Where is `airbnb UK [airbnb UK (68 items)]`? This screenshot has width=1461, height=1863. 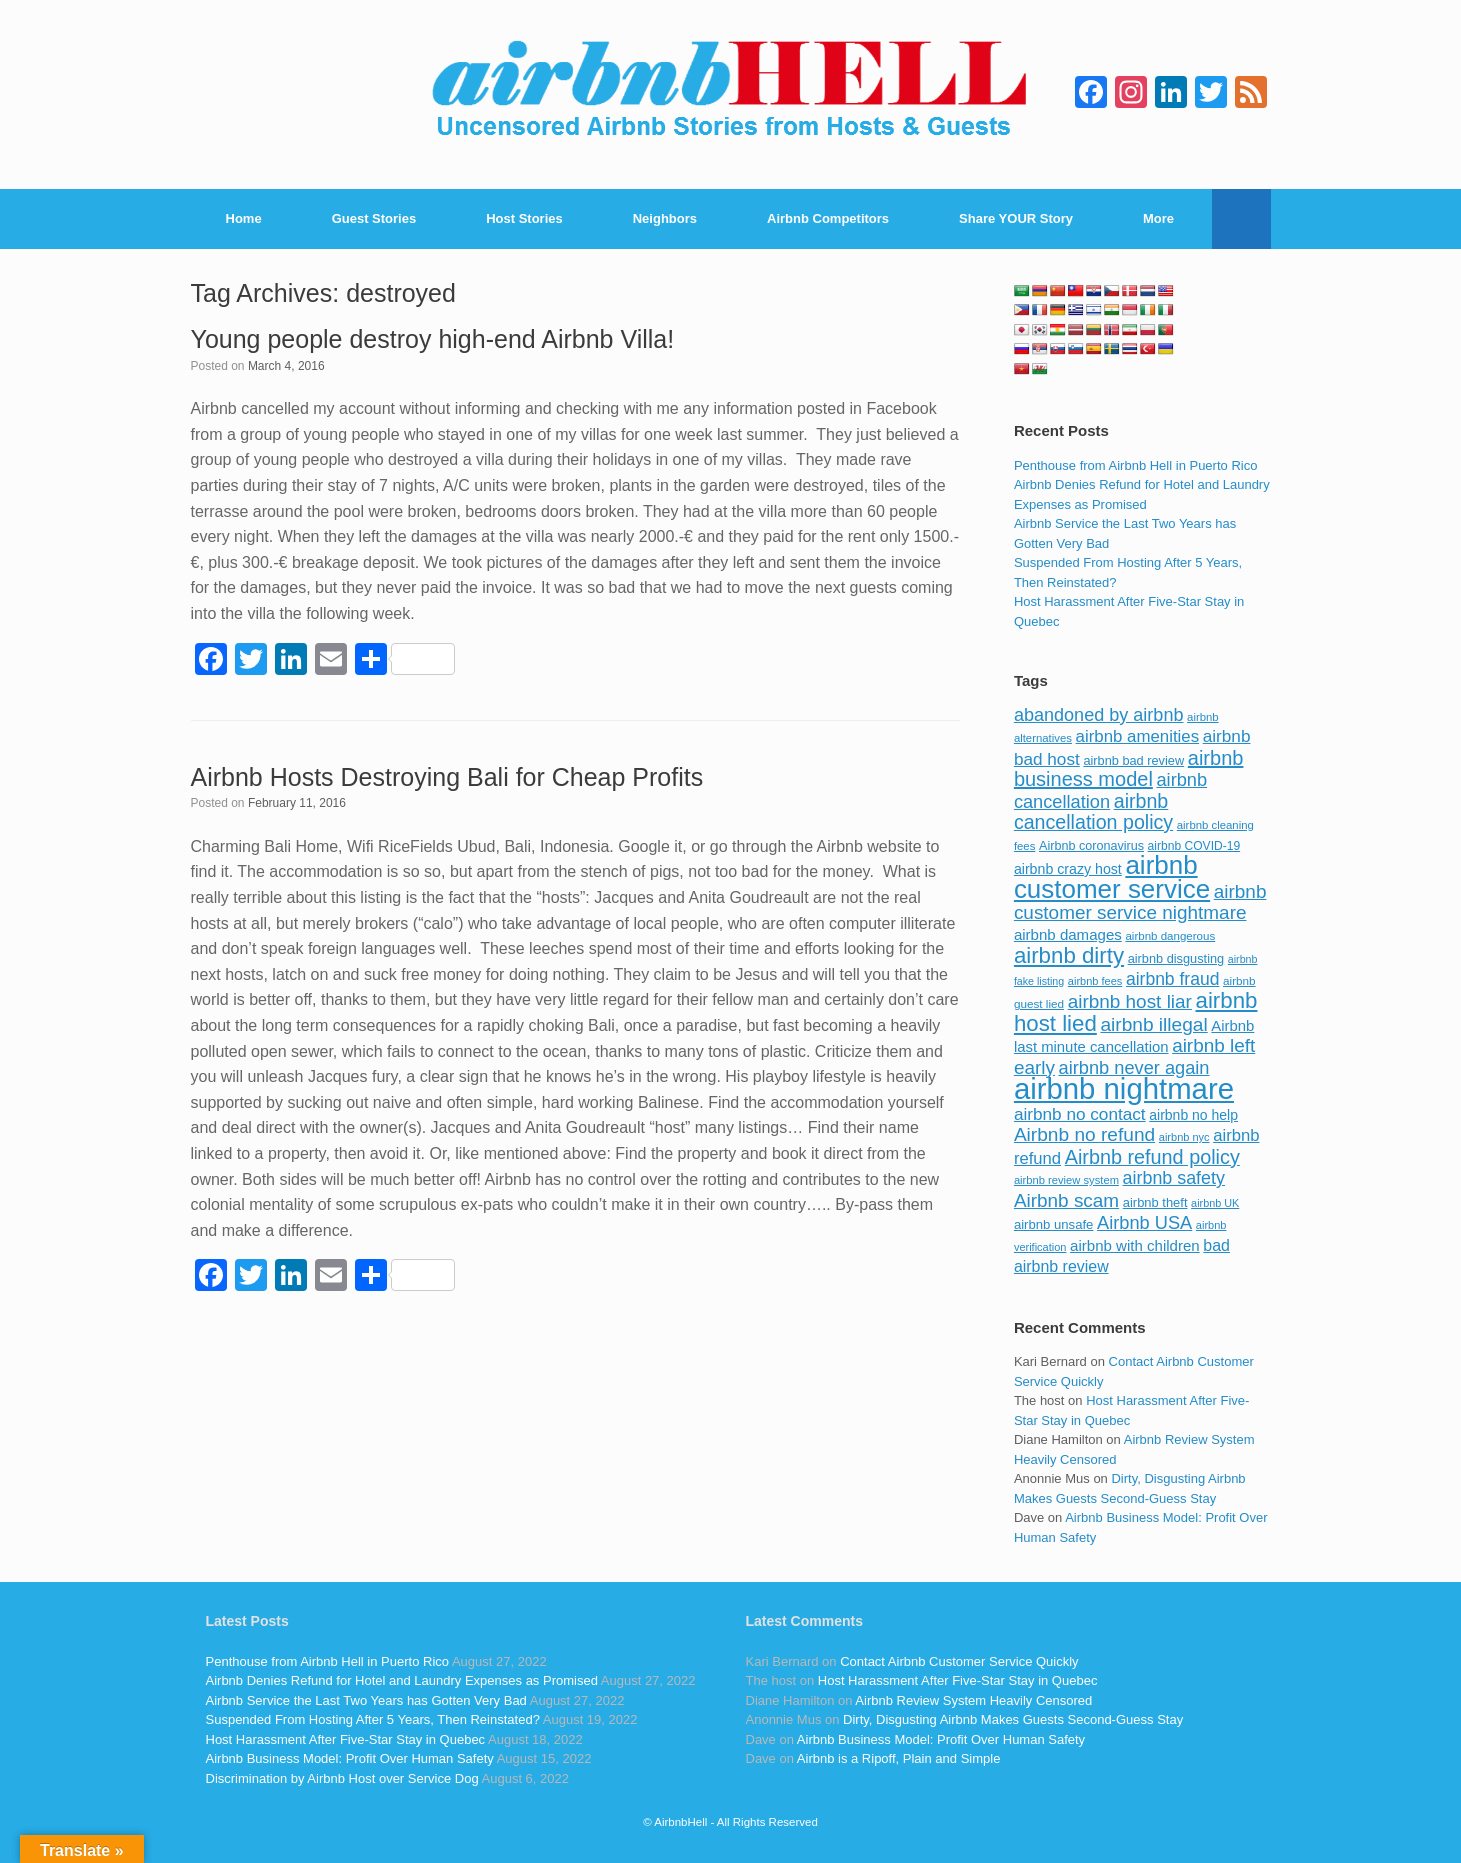
airbnb UK [airbnb UK (68 items)] is located at coordinates (1215, 1203).